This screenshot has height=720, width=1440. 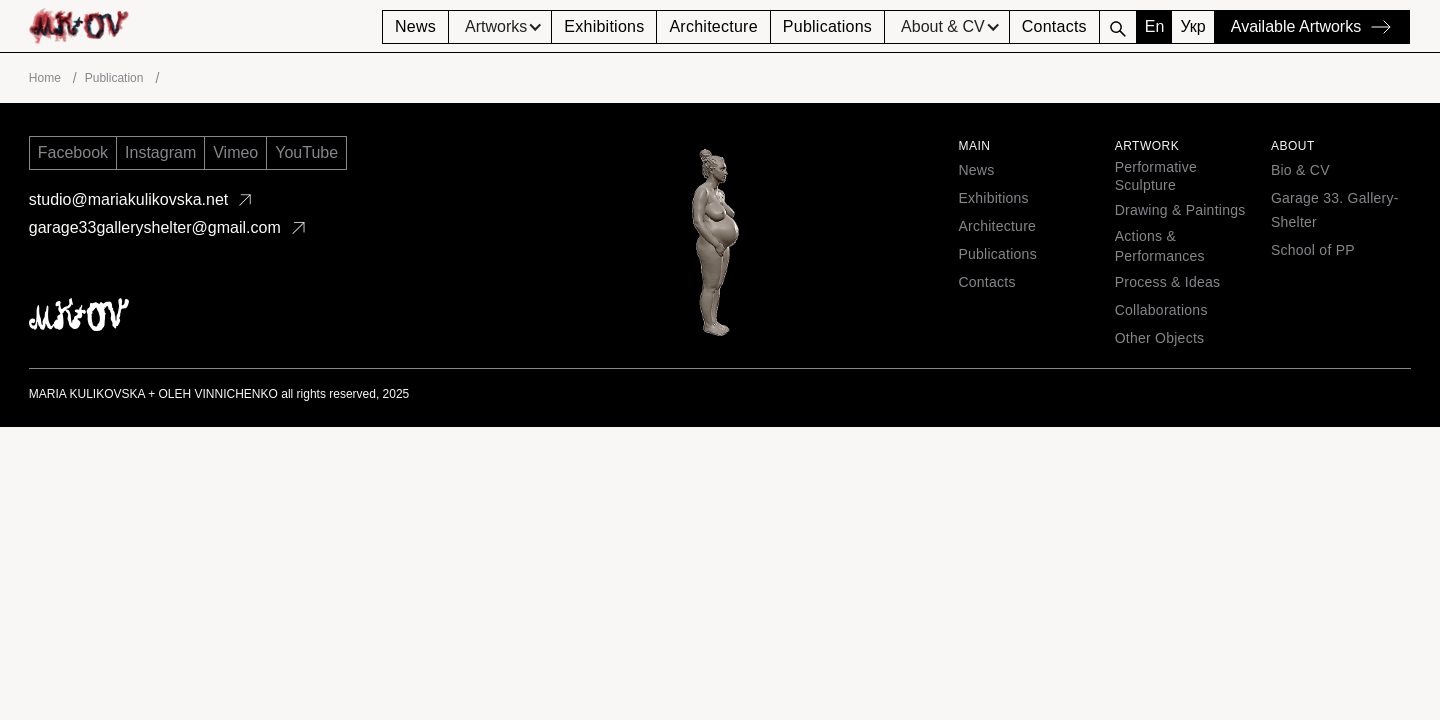 What do you see at coordinates (1155, 26) in the screenshot?
I see `En` at bounding box center [1155, 26].